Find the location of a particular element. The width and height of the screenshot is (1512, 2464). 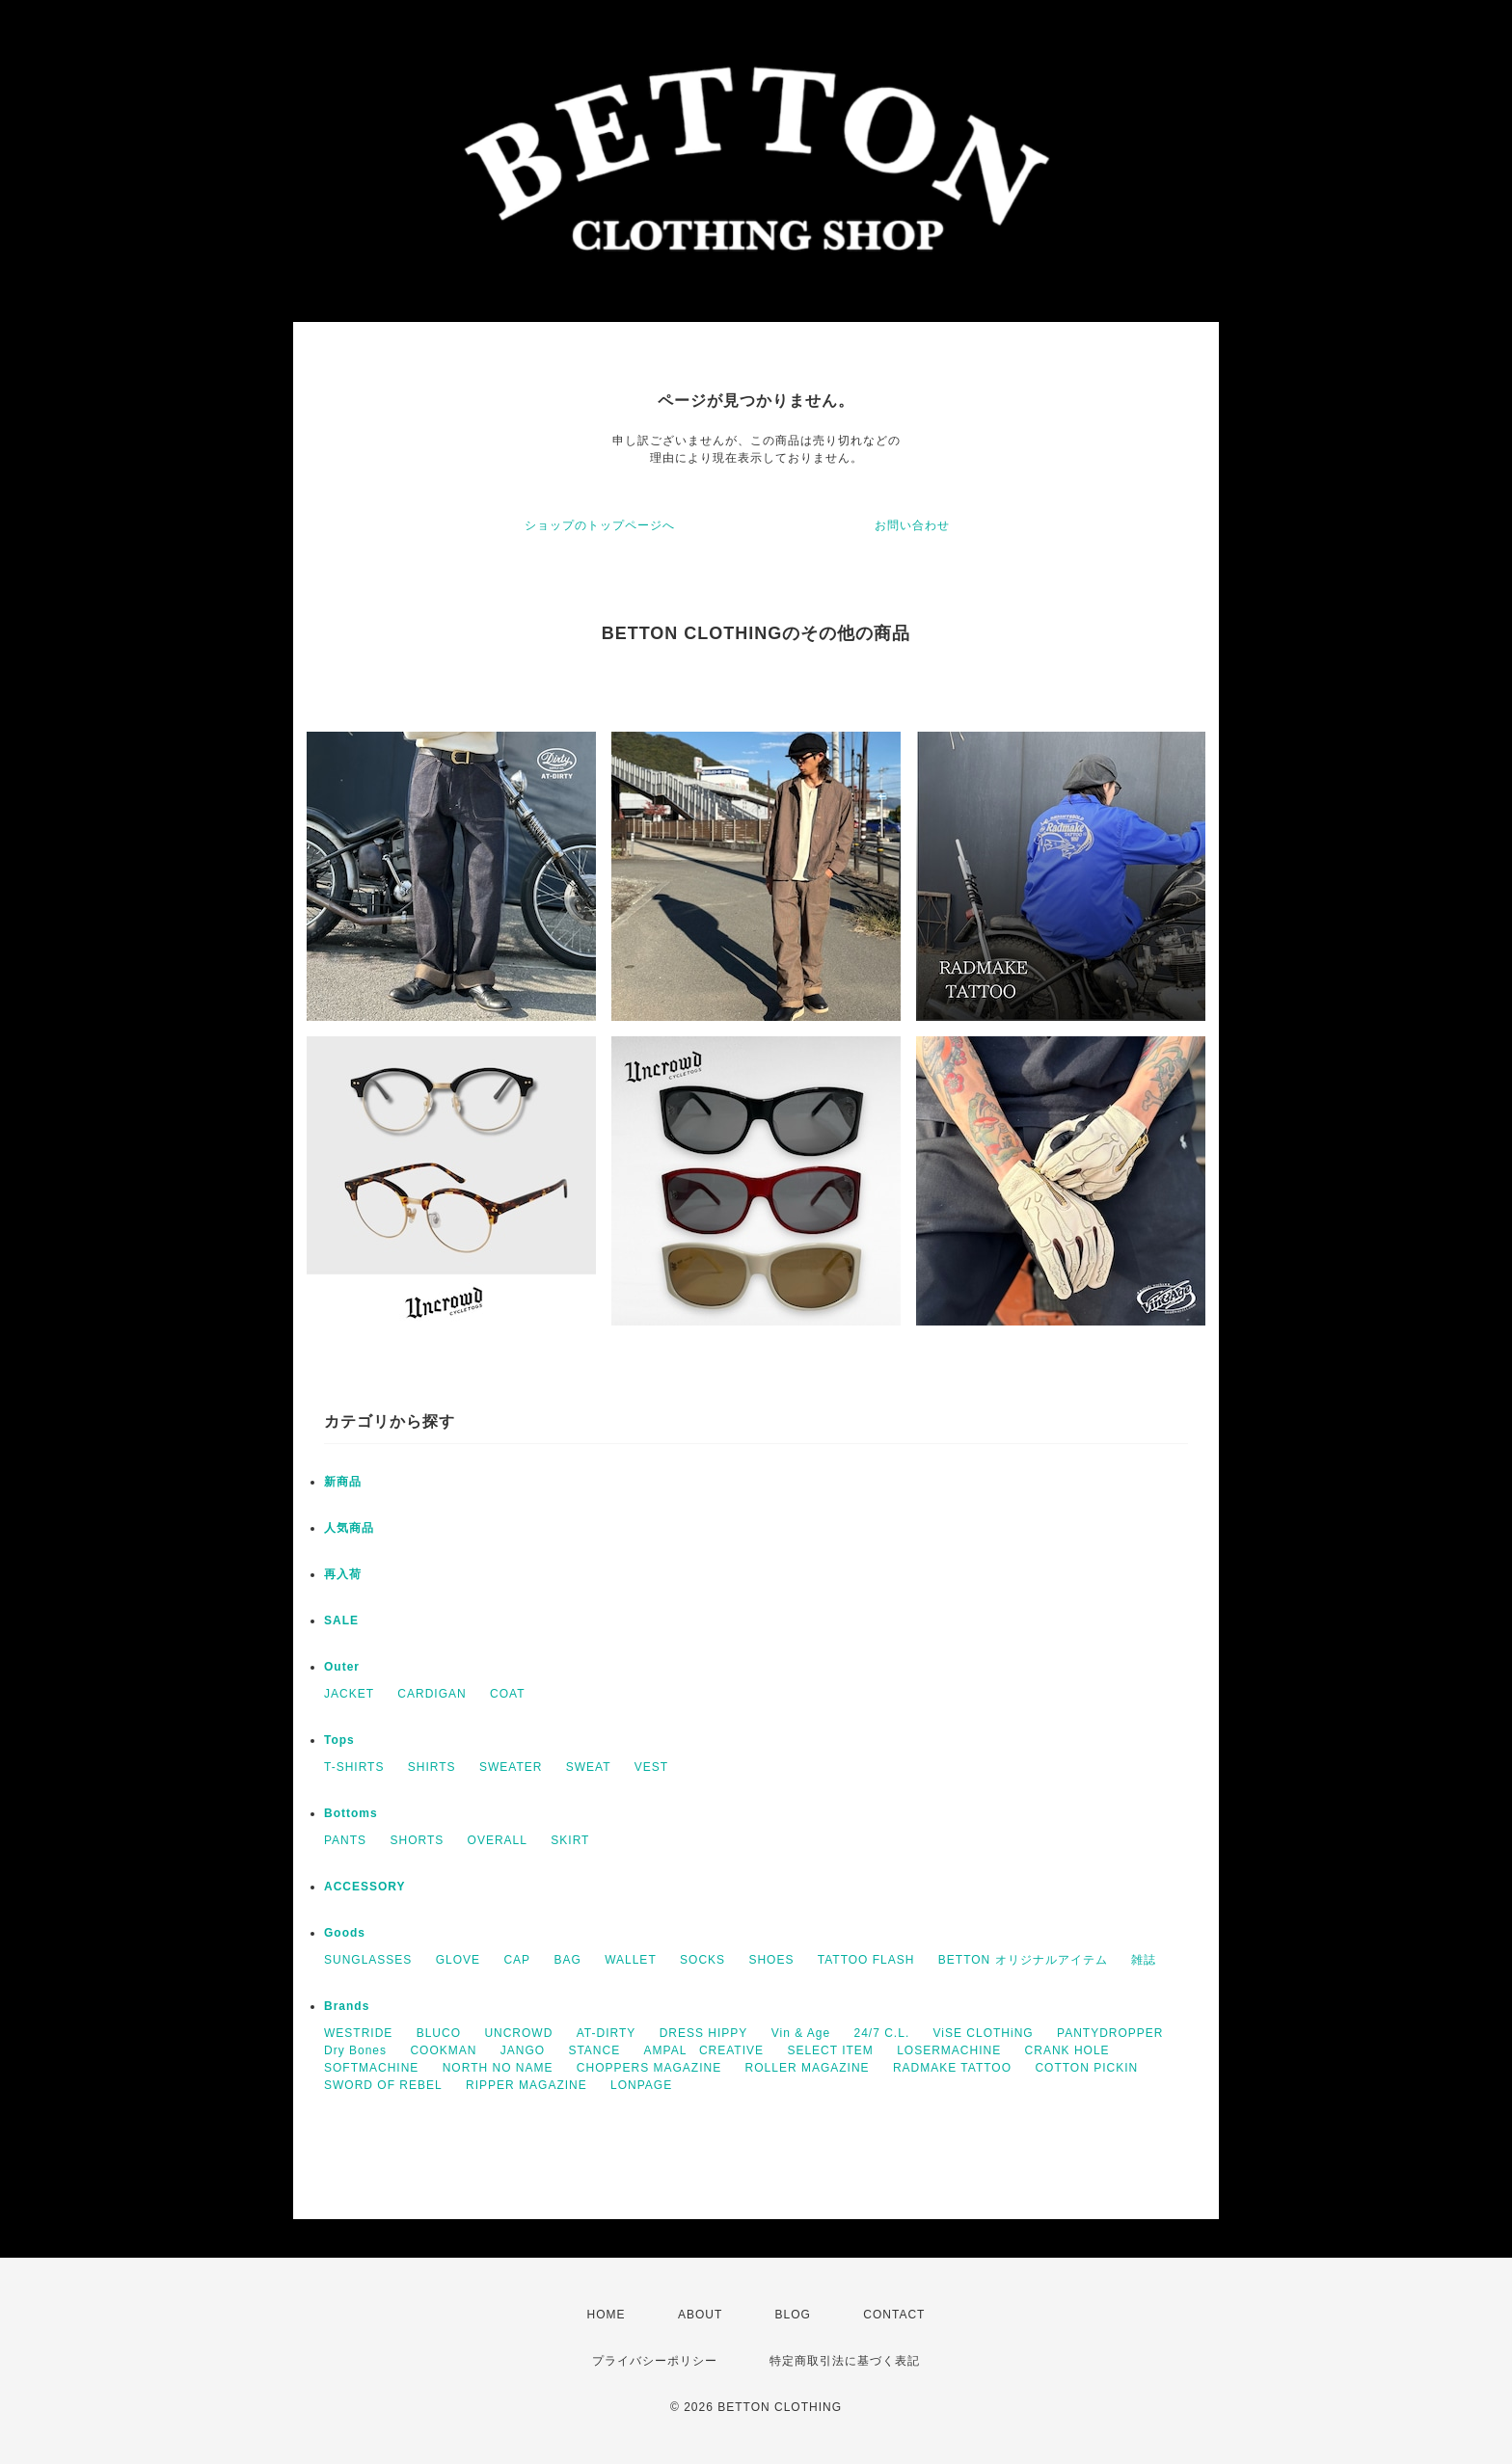

AMPAL CREATIVE is located at coordinates (704, 2050).